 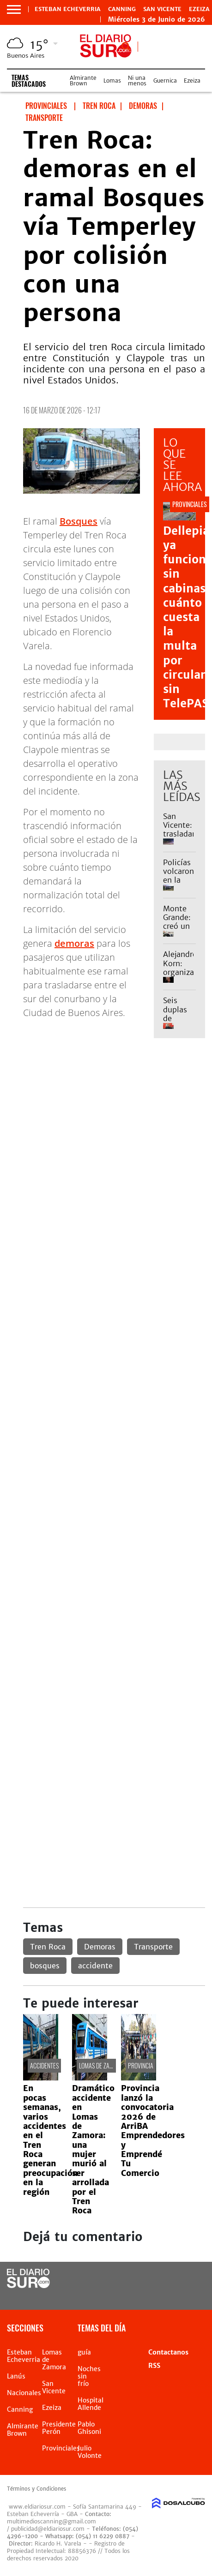 I want to click on Ezeiza, so click(x=199, y=9).